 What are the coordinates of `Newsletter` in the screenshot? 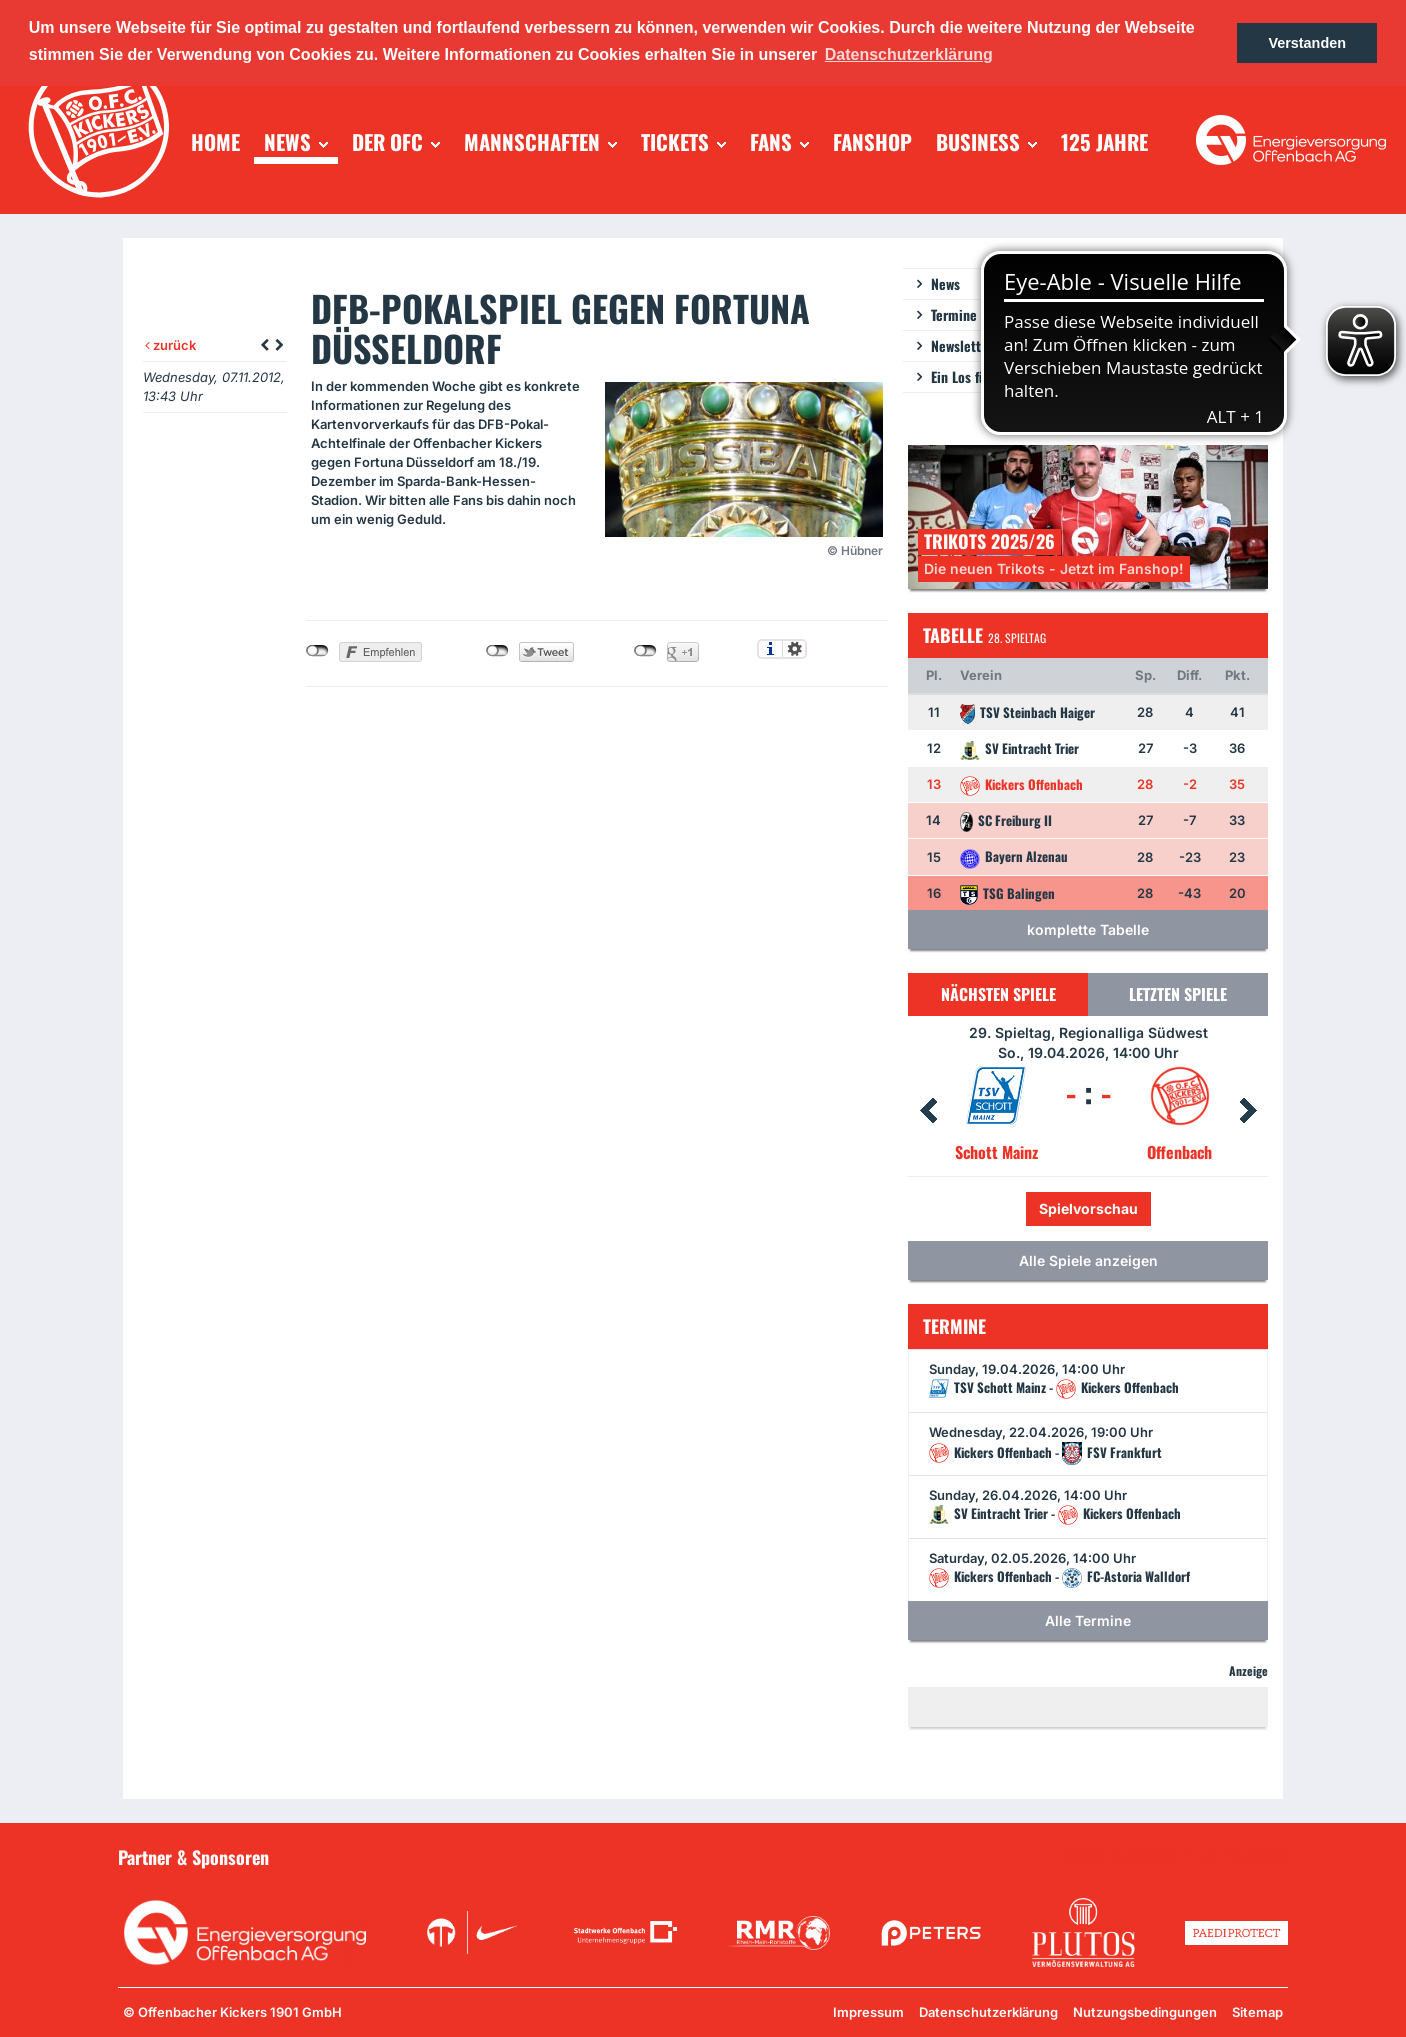 It's located at (962, 345).